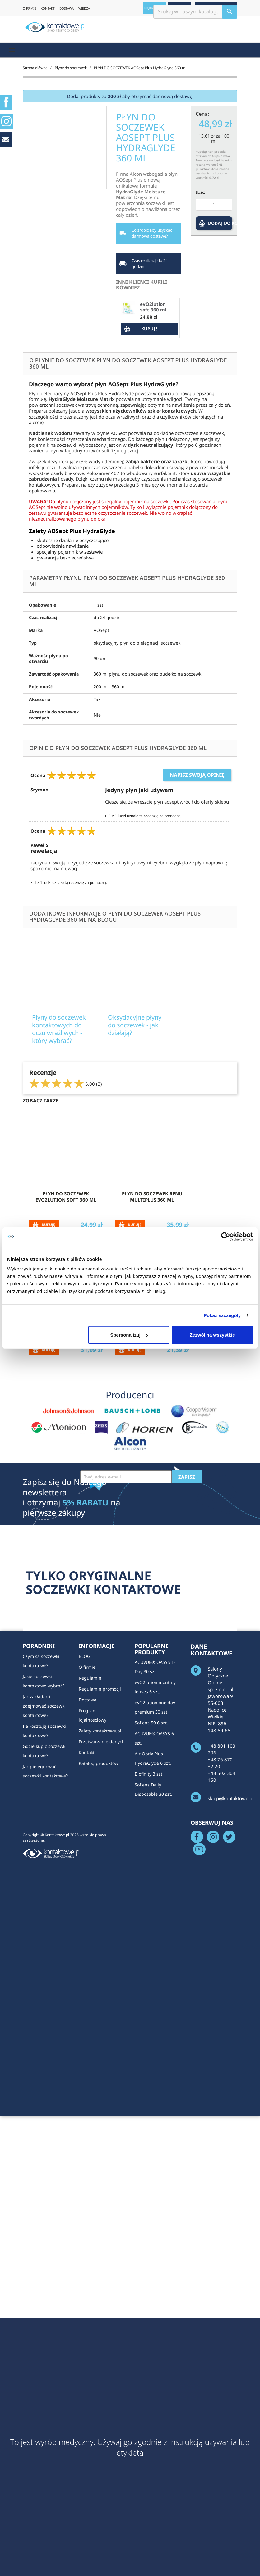 This screenshot has height=2576, width=260. Describe the element at coordinates (43, 1881) in the screenshot. I see `Jakie soczewki kontaktowe wybrać?` at that location.